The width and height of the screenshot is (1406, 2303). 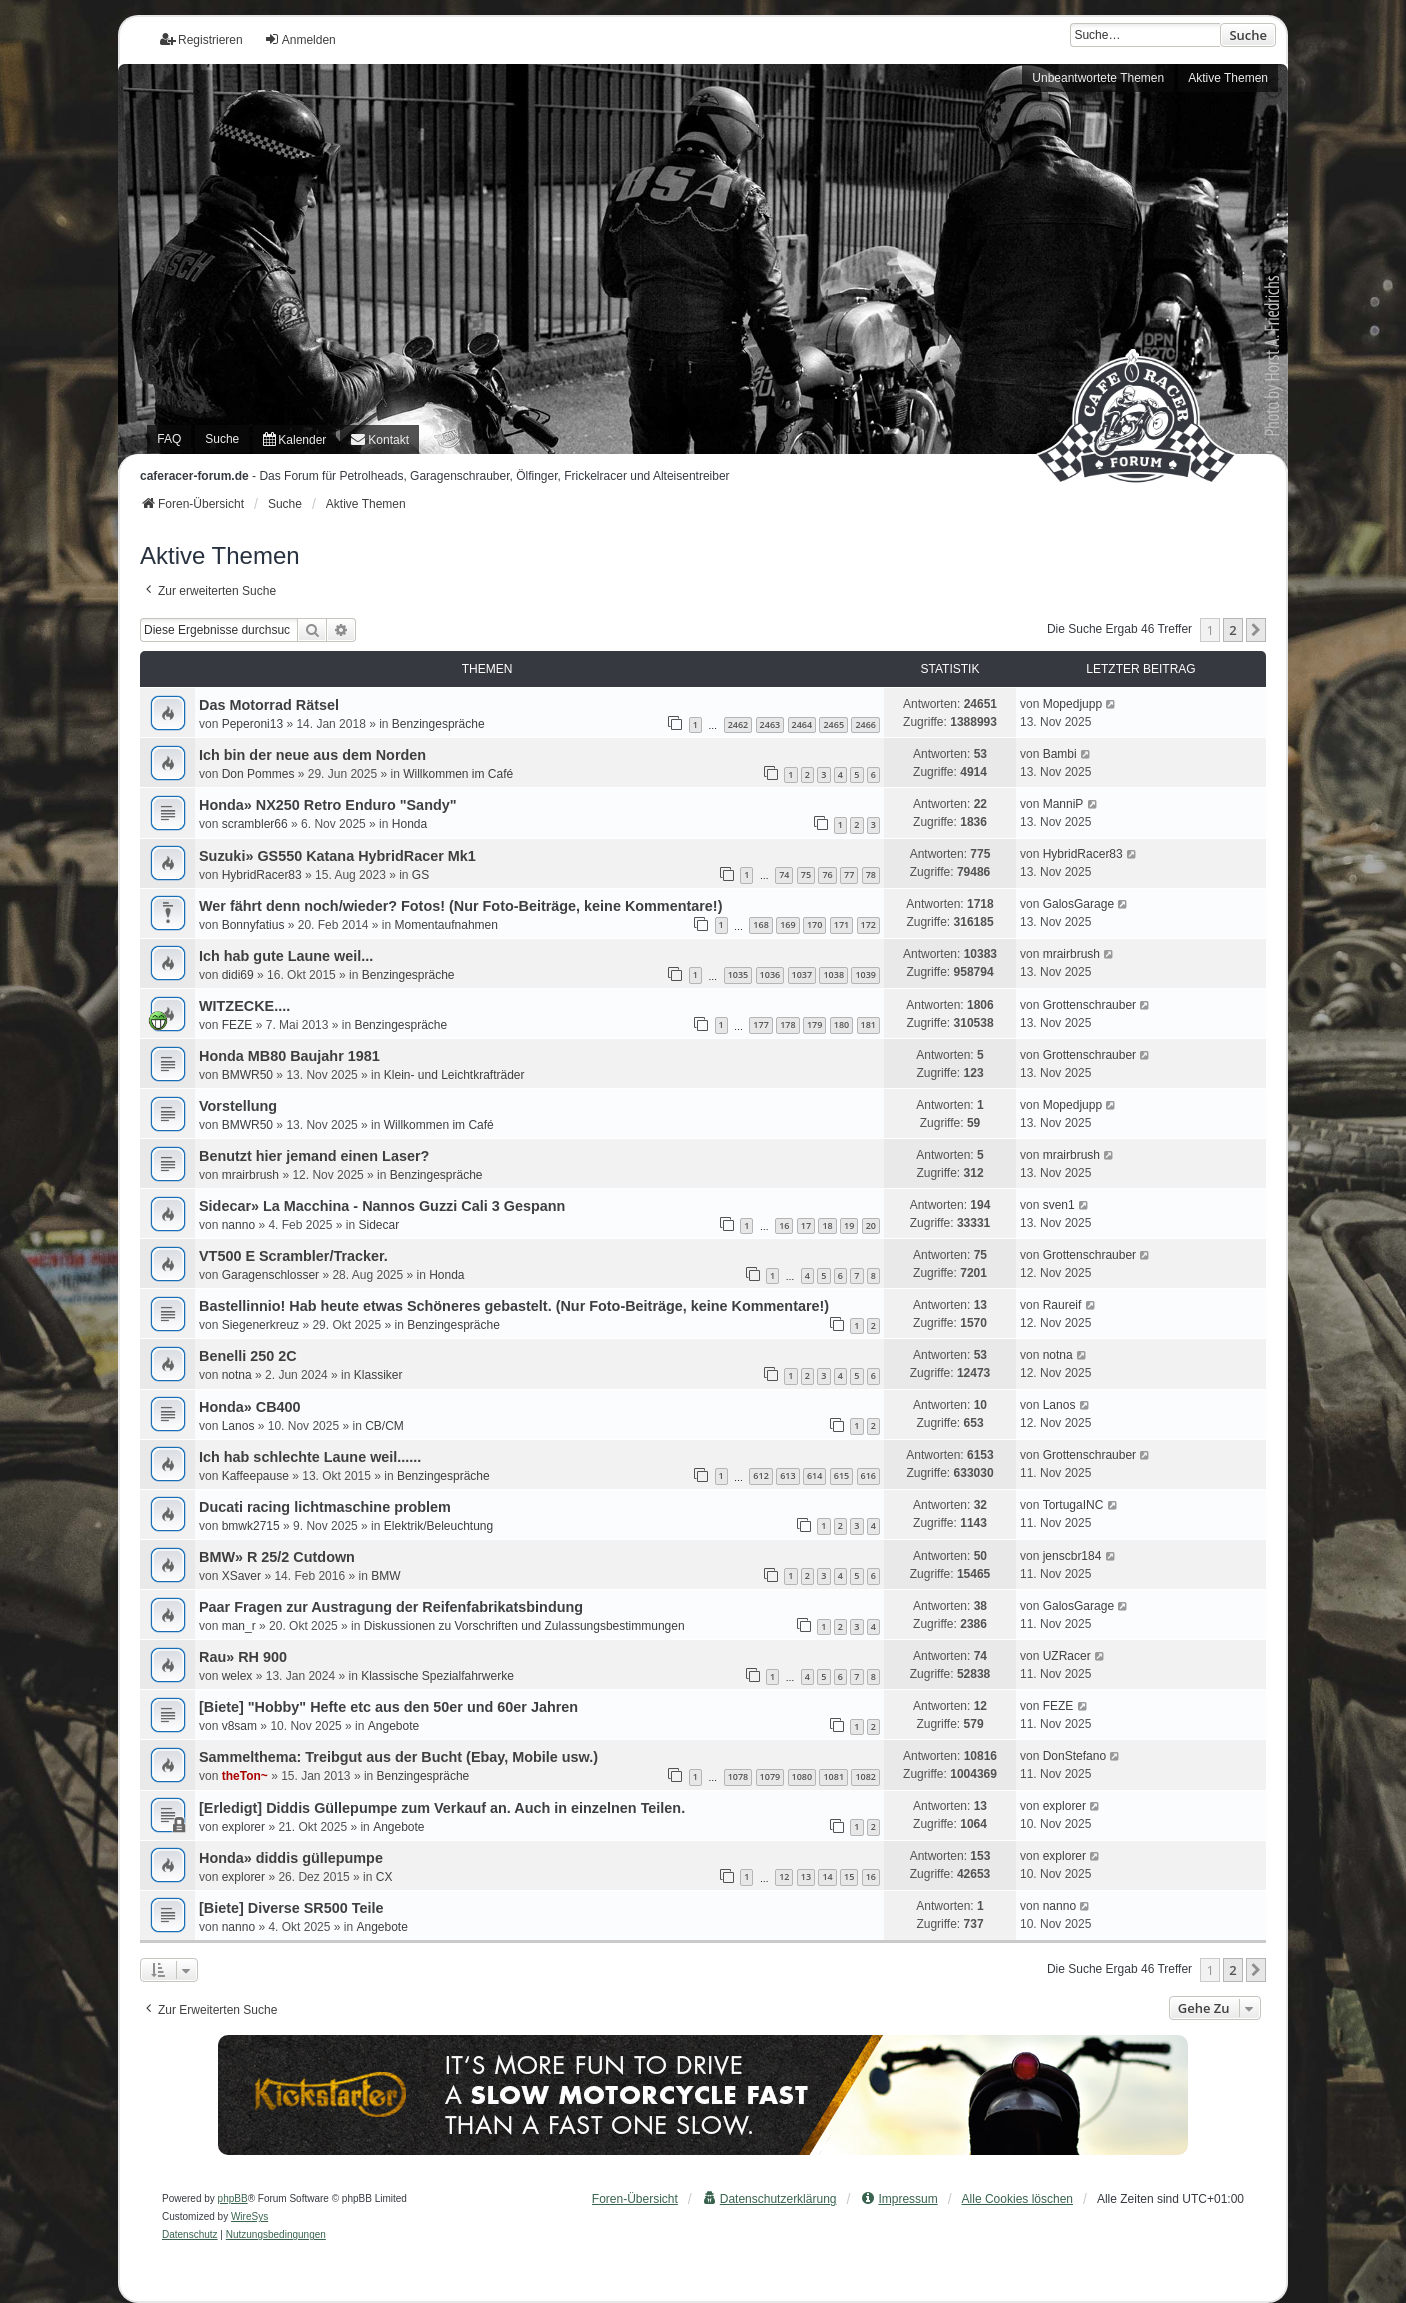 I want to click on 1081, so click(x=833, y=1776).